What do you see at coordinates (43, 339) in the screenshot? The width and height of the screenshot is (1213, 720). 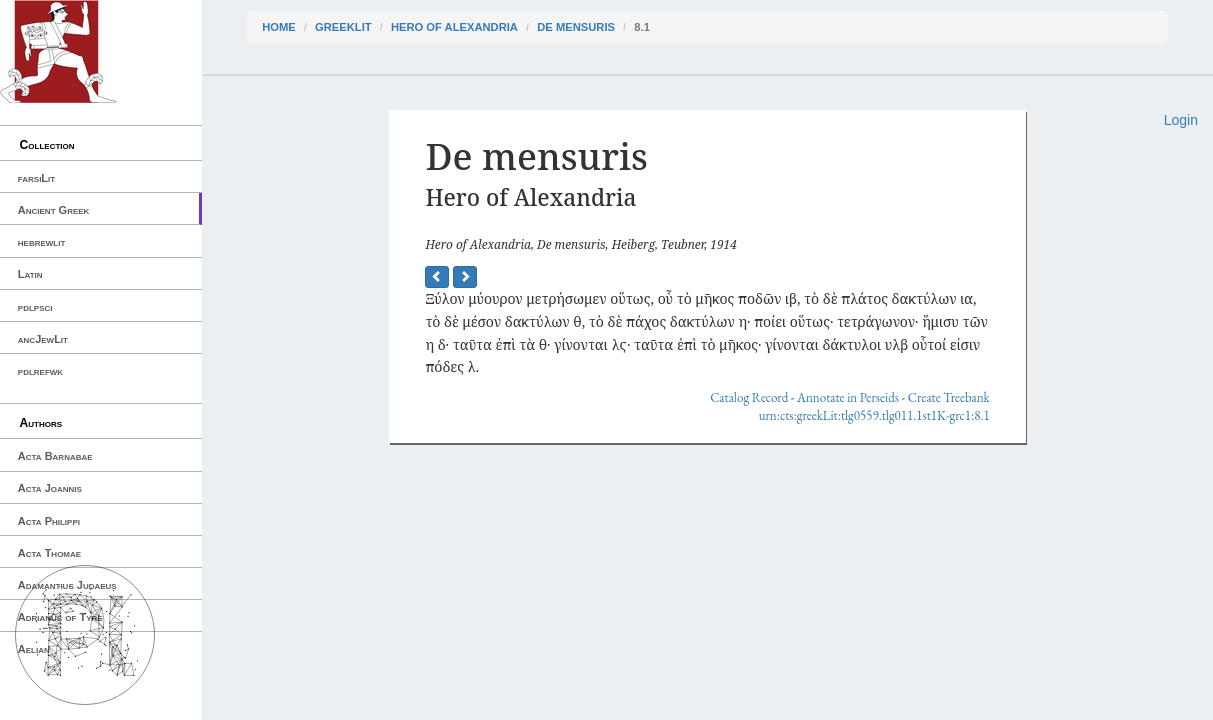 I see `ancJewLit` at bounding box center [43, 339].